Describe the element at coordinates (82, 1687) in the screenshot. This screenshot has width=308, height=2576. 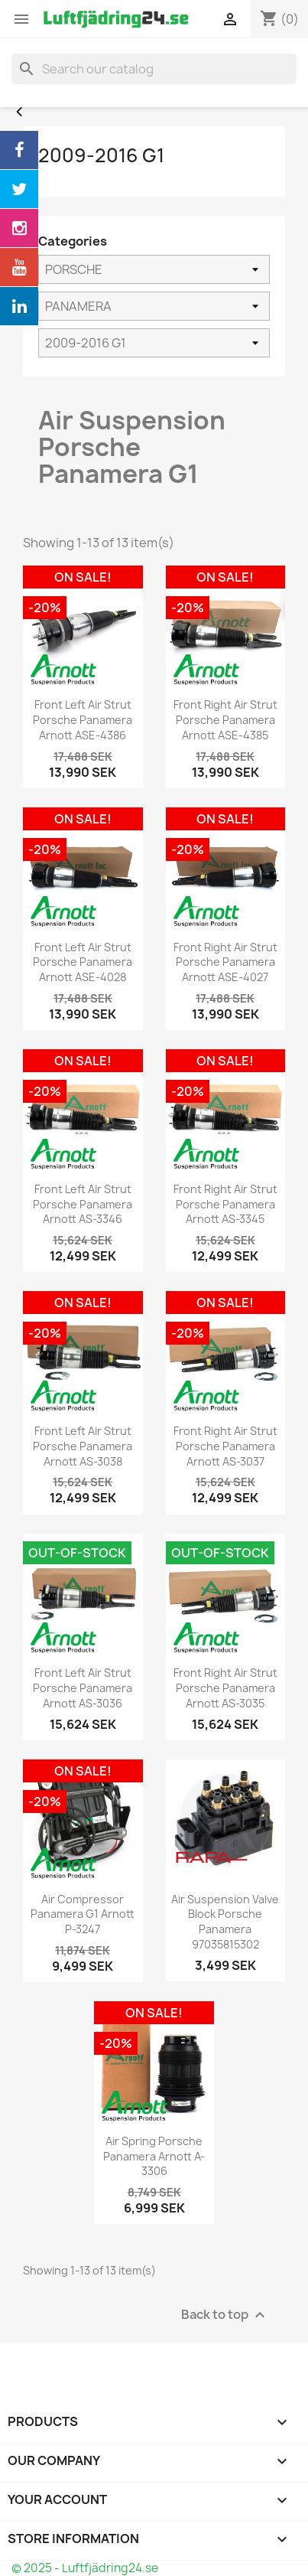
I see `Front Left Air Strut Porsche Panamera Arnott AS-3036` at that location.